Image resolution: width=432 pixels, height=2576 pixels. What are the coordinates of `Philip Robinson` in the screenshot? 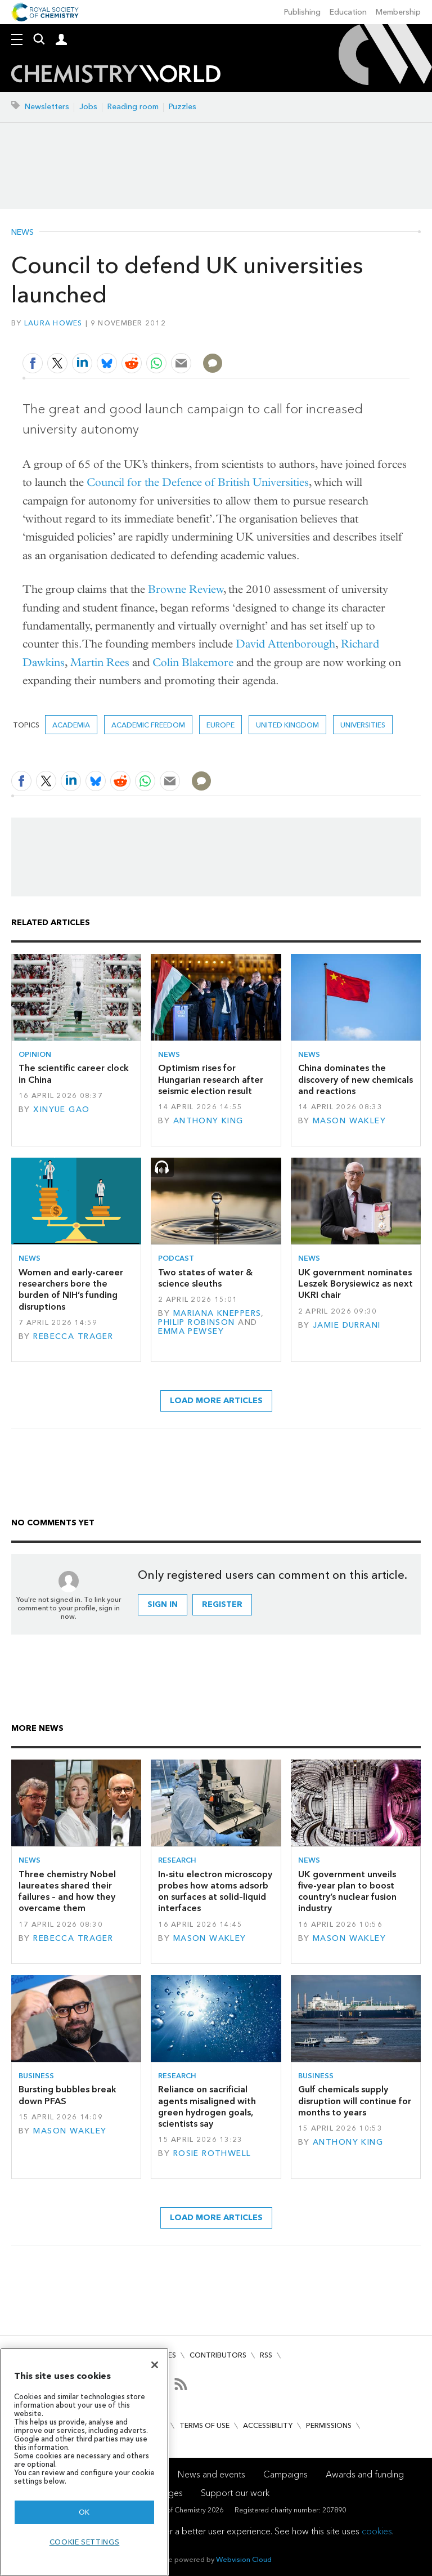 It's located at (196, 1322).